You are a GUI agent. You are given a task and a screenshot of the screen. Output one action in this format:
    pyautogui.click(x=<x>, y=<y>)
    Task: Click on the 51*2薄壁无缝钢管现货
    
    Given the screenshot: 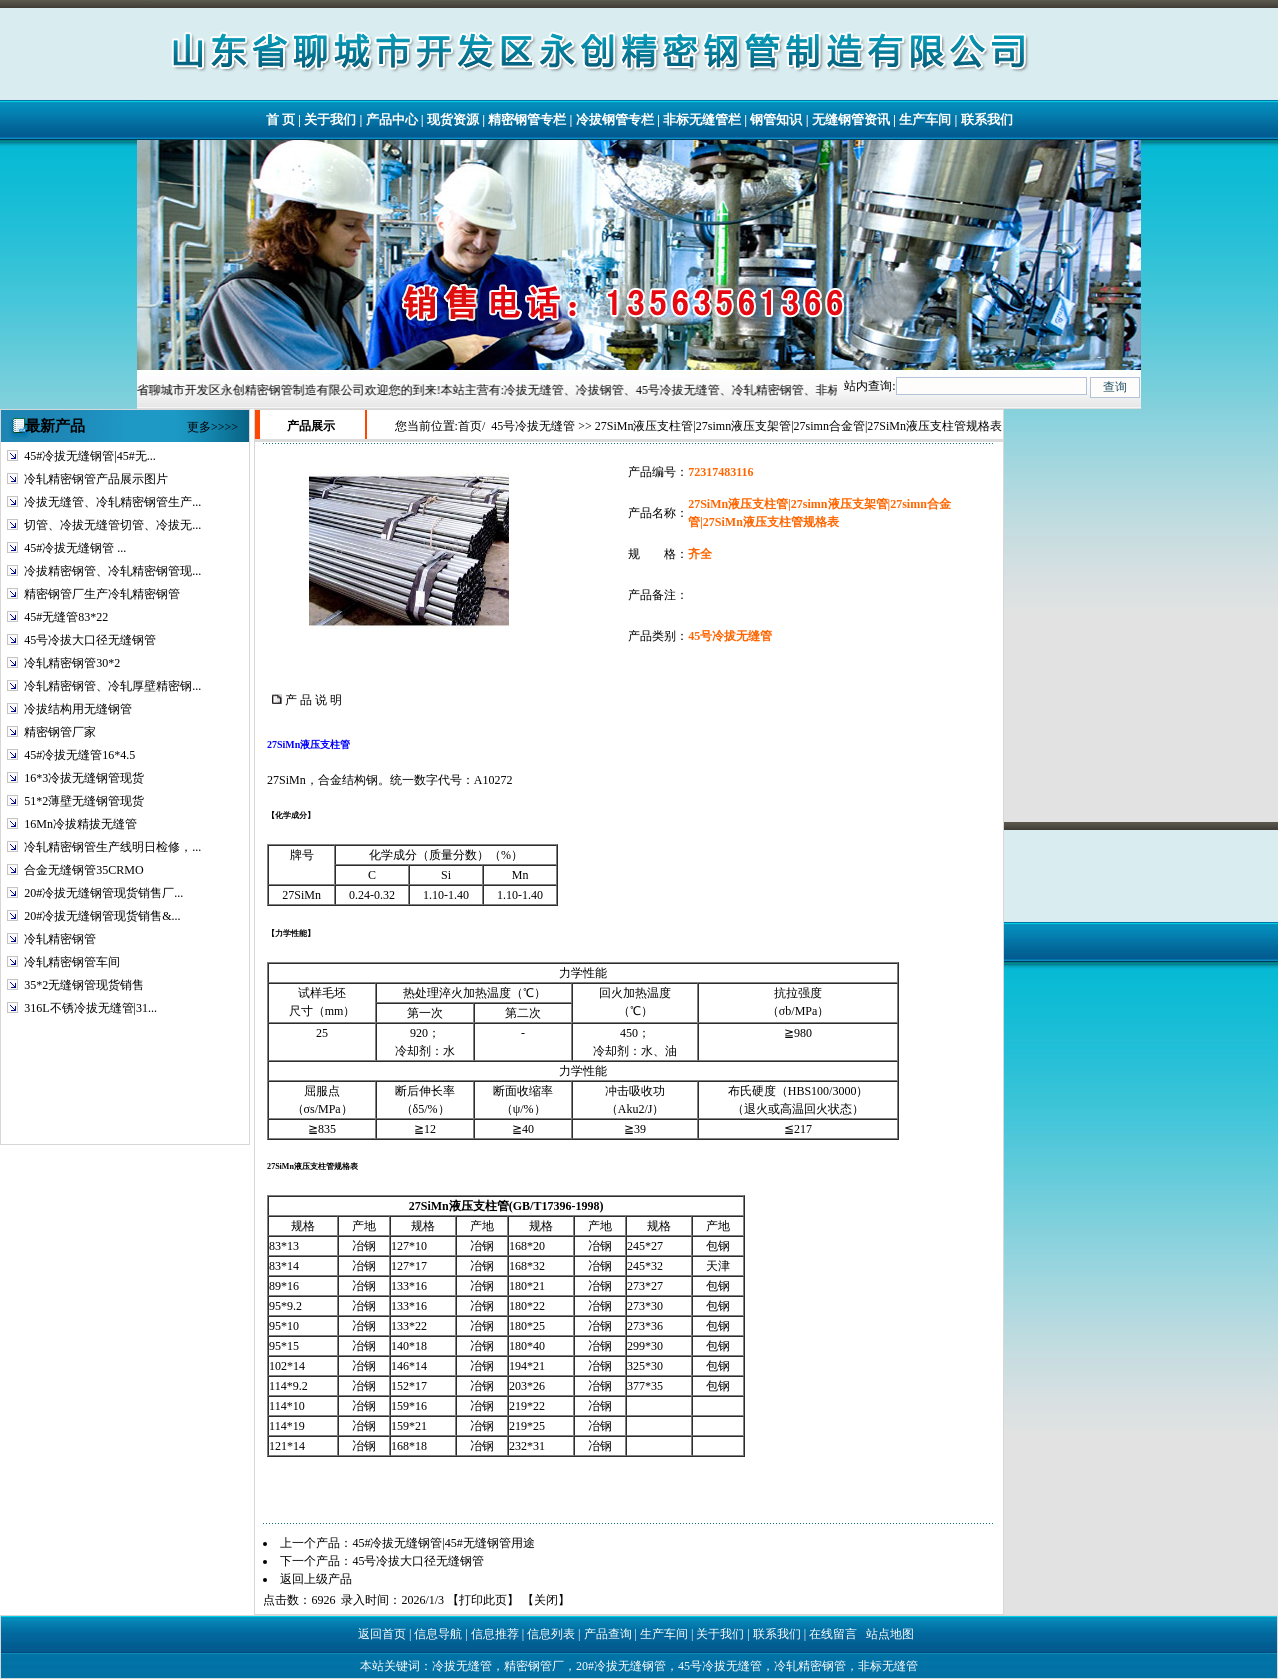 What is the action you would take?
    pyautogui.click(x=84, y=801)
    